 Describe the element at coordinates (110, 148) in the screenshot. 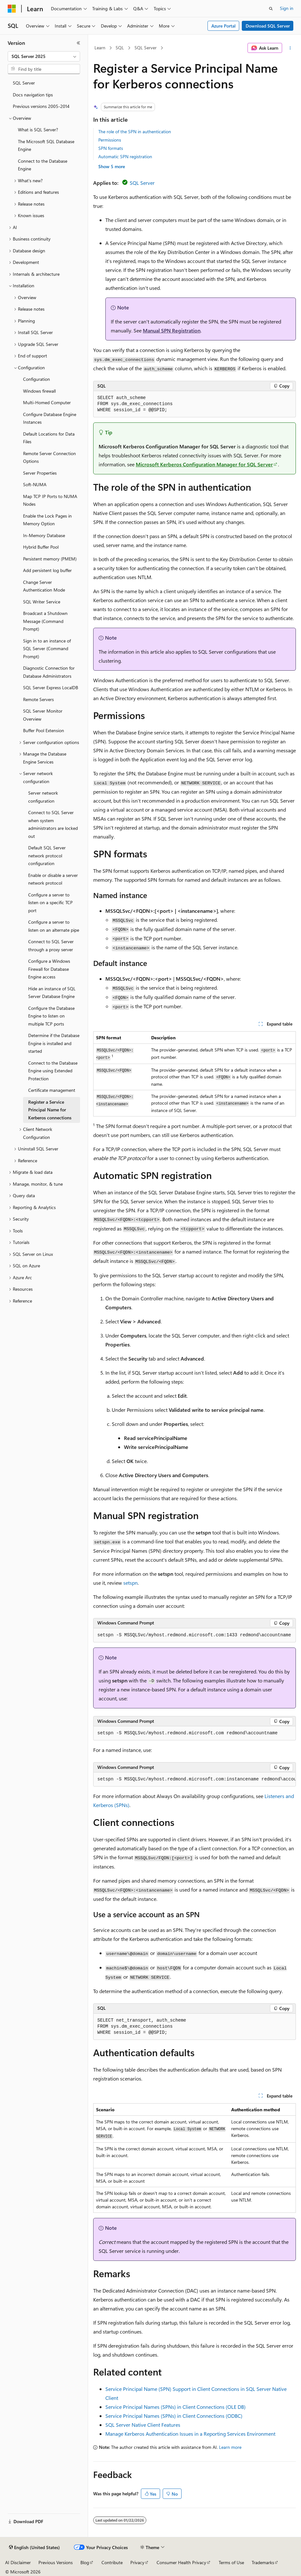

I see `SPN formats` at that location.